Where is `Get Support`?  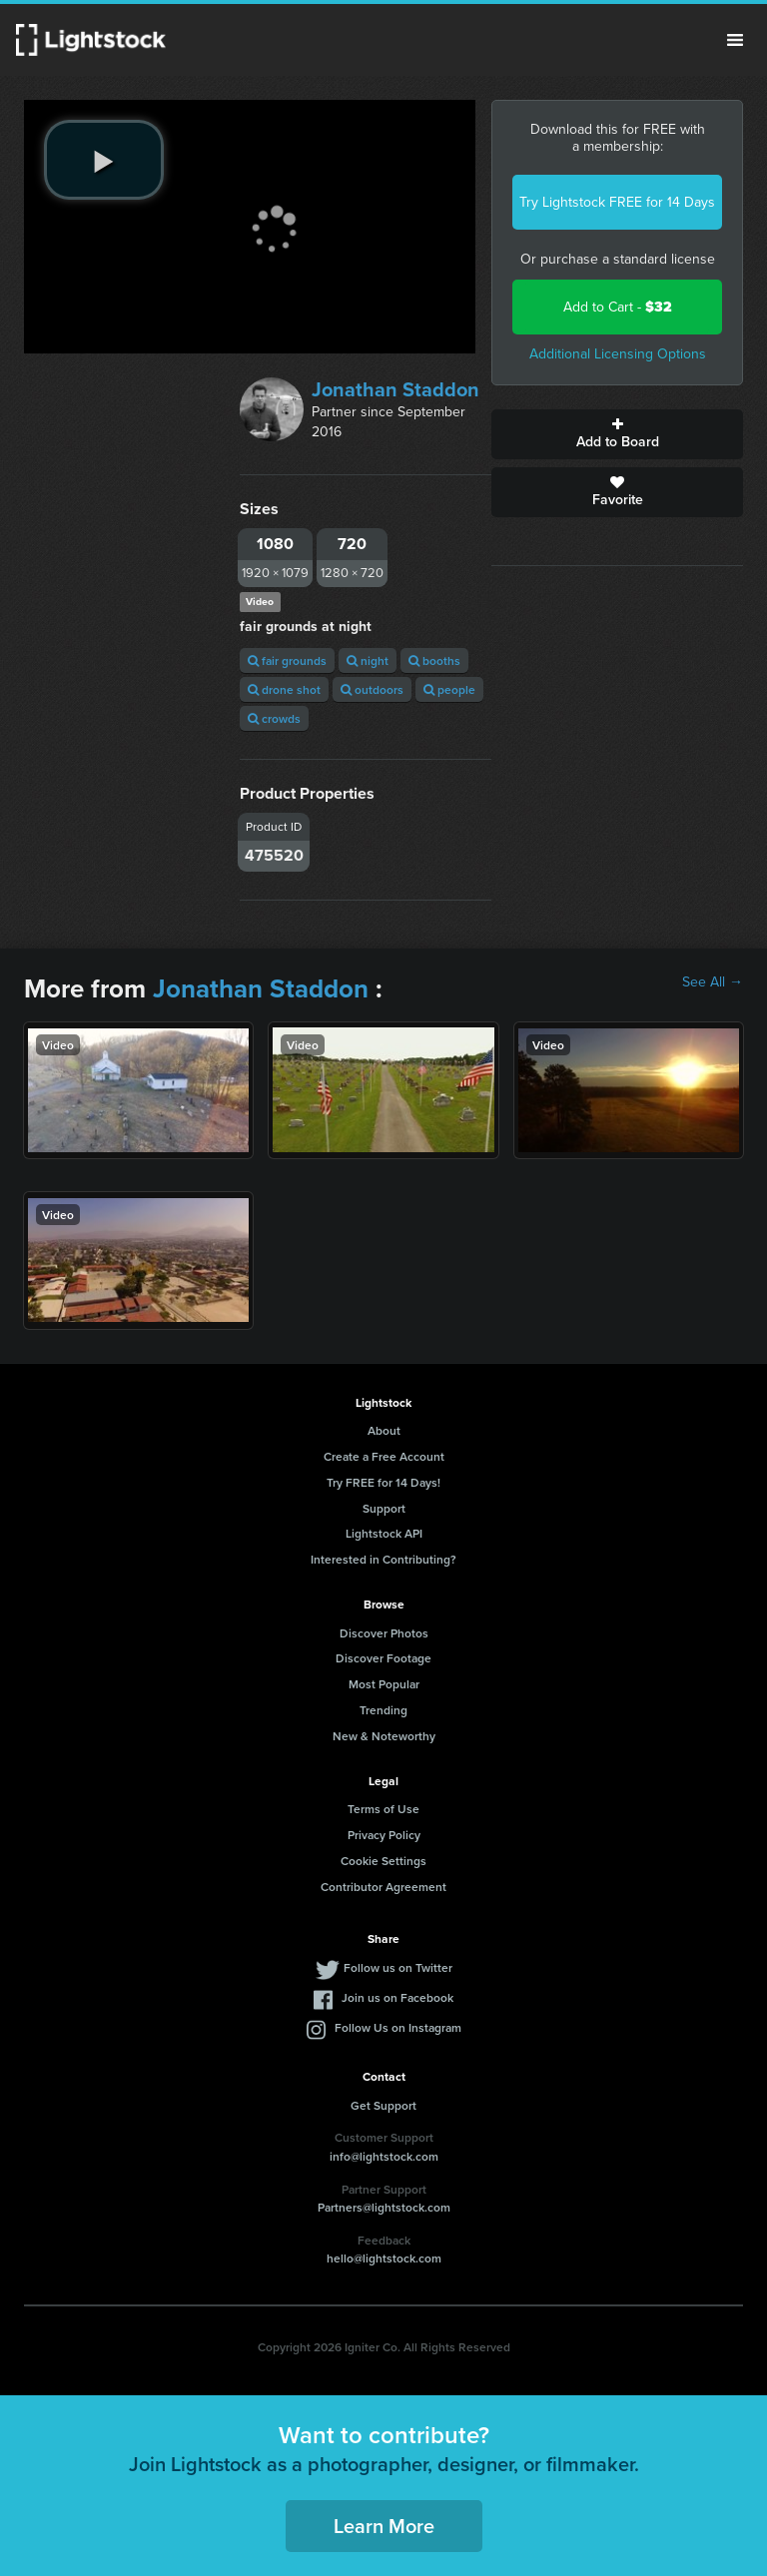 Get Support is located at coordinates (383, 2105).